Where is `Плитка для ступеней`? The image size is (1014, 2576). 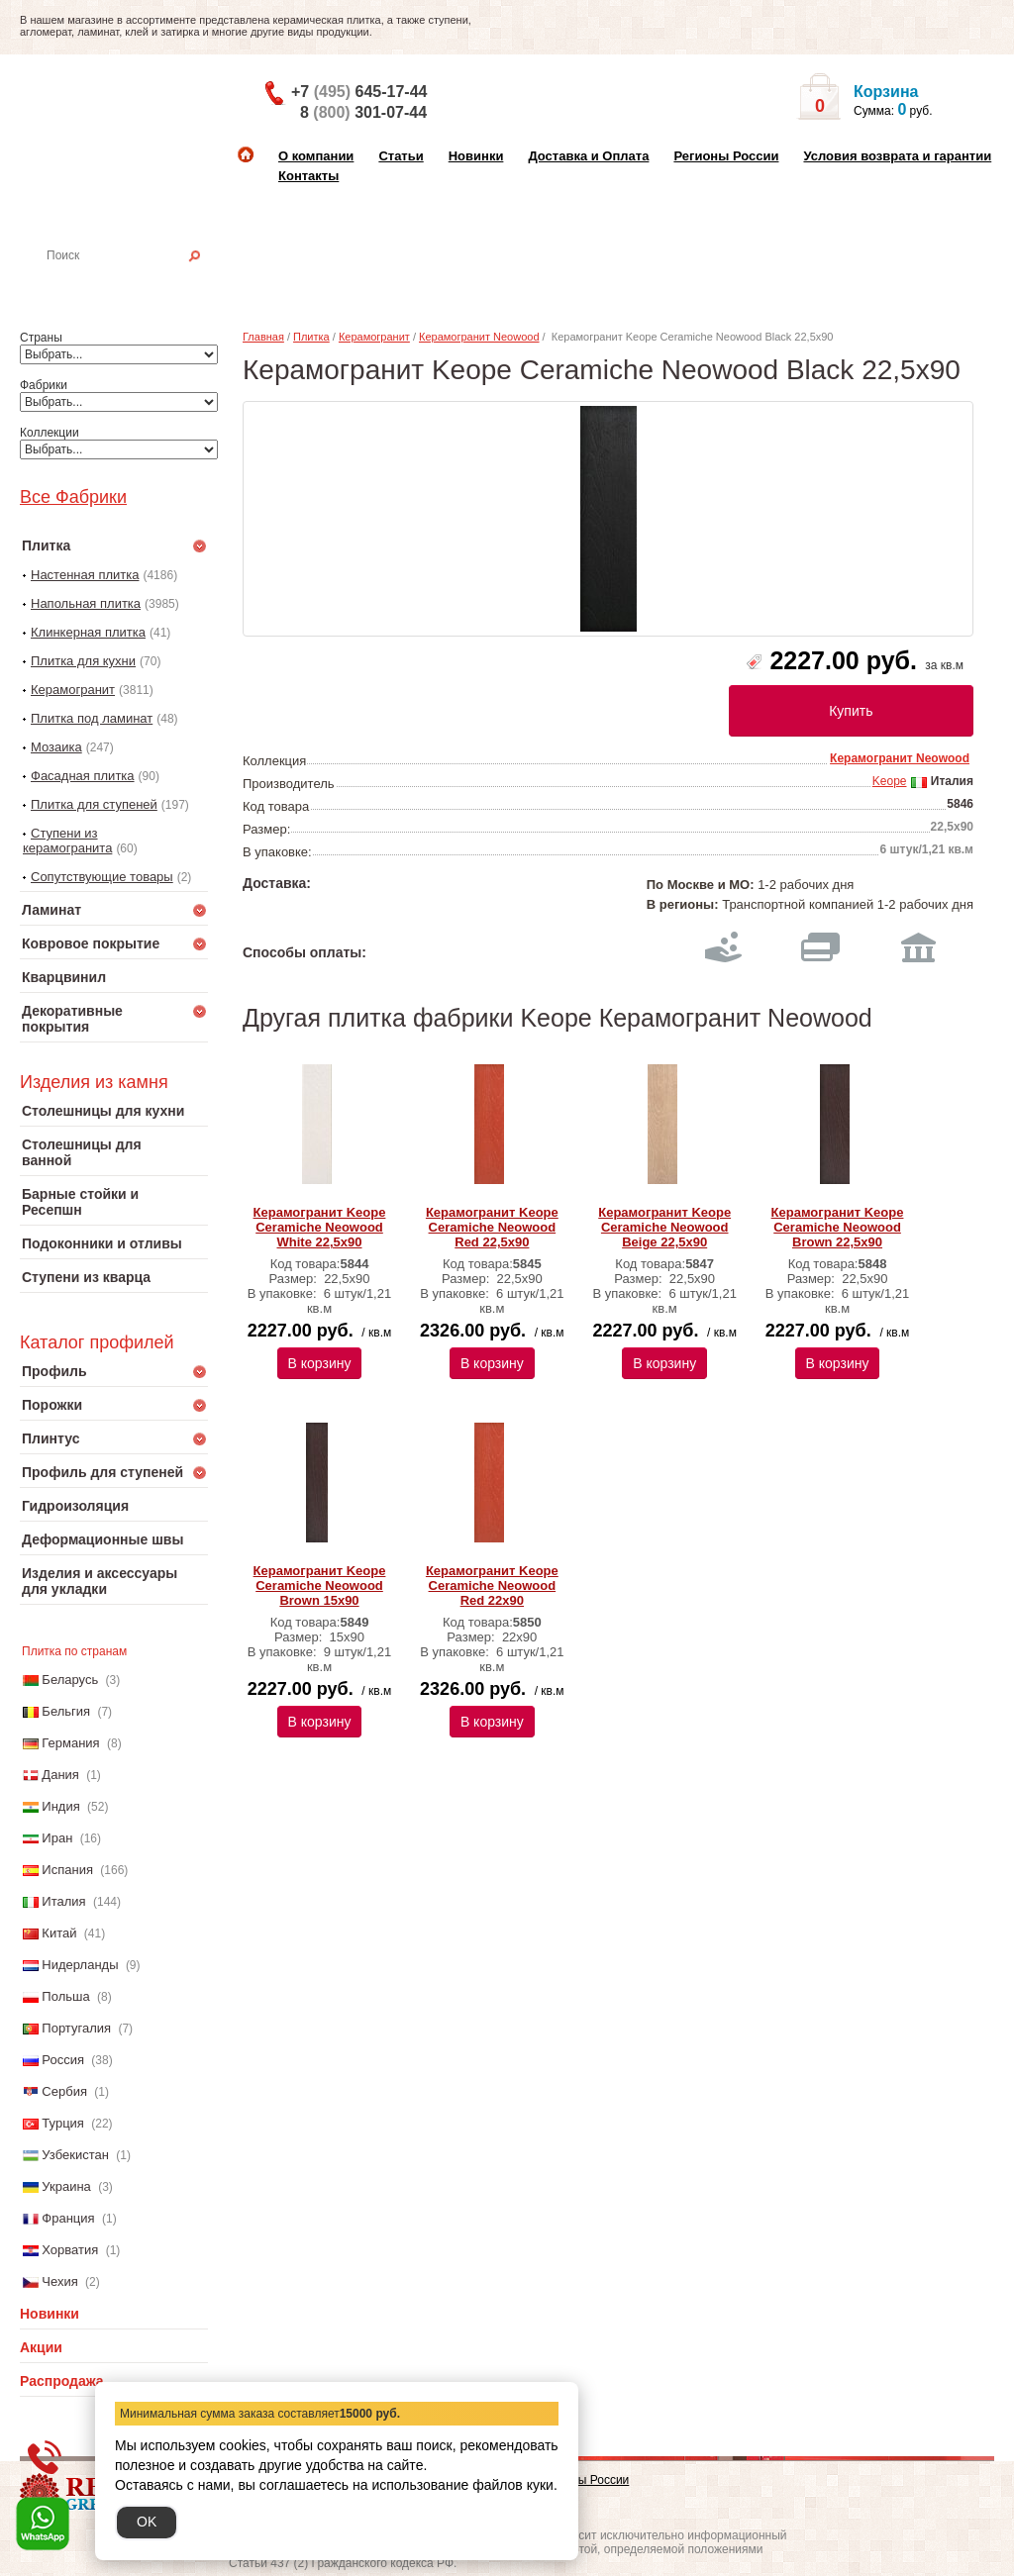 Плитка для ступеней is located at coordinates (94, 804).